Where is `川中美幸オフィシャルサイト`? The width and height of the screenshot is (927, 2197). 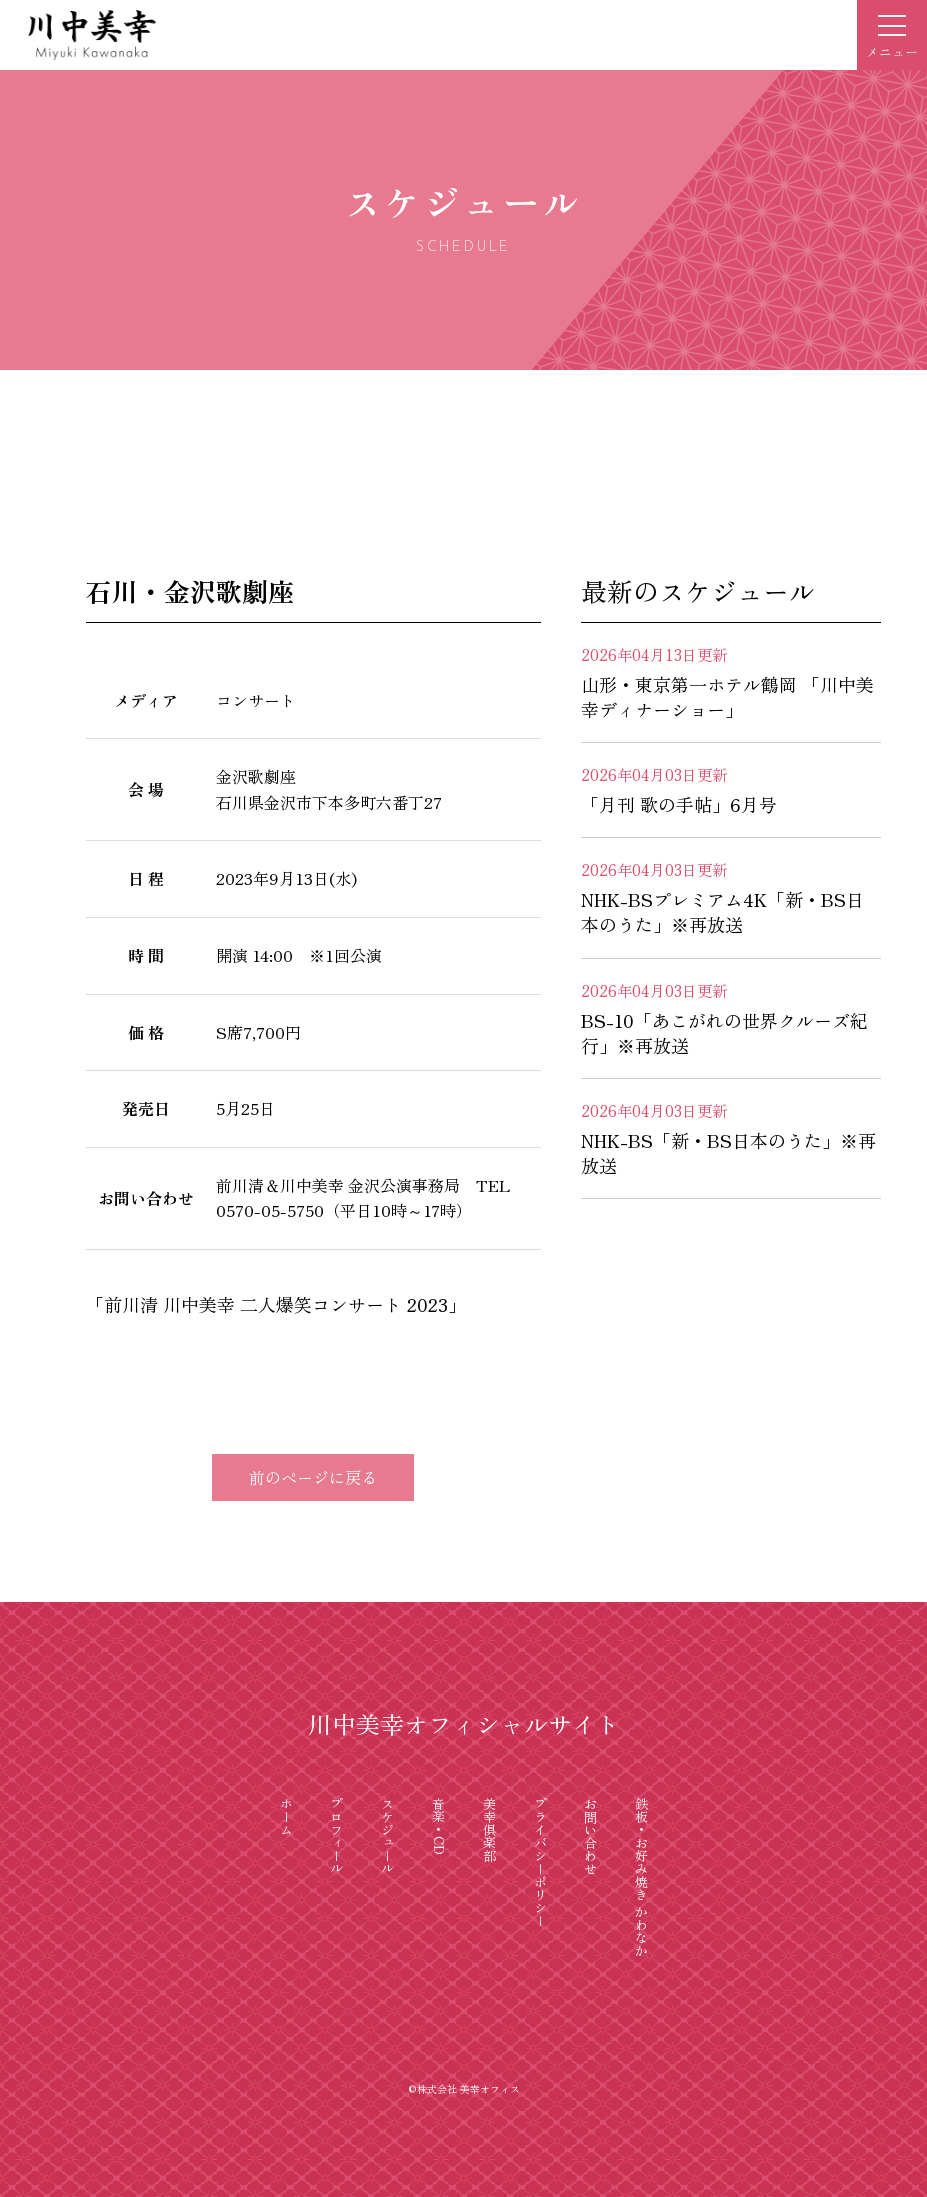
川中美幸オフィシャルサイト is located at coordinates (464, 1723).